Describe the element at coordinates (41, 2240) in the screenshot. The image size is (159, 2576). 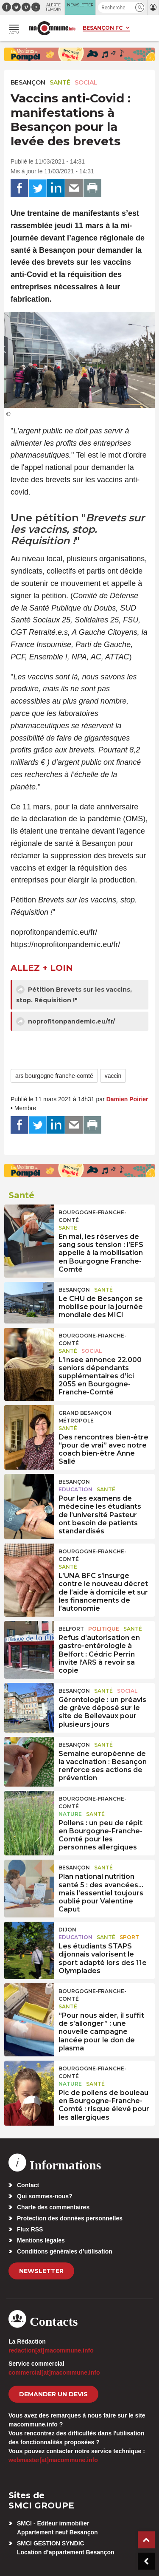
I see `Mentions légales` at that location.